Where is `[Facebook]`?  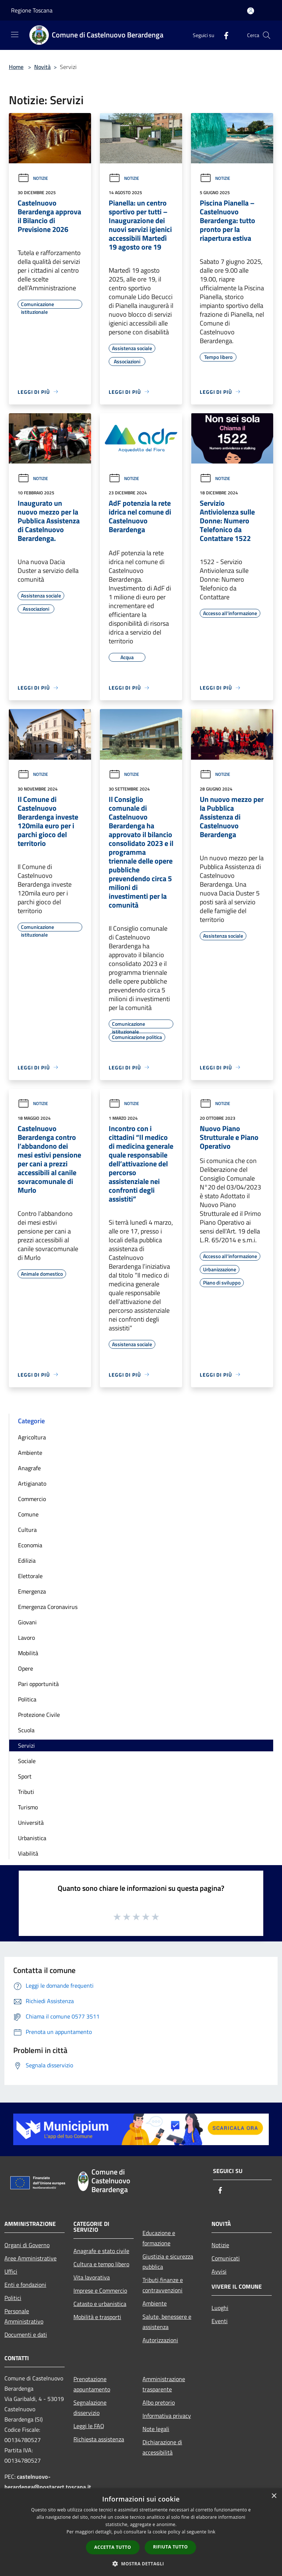
[Facebook] is located at coordinates (223, 35).